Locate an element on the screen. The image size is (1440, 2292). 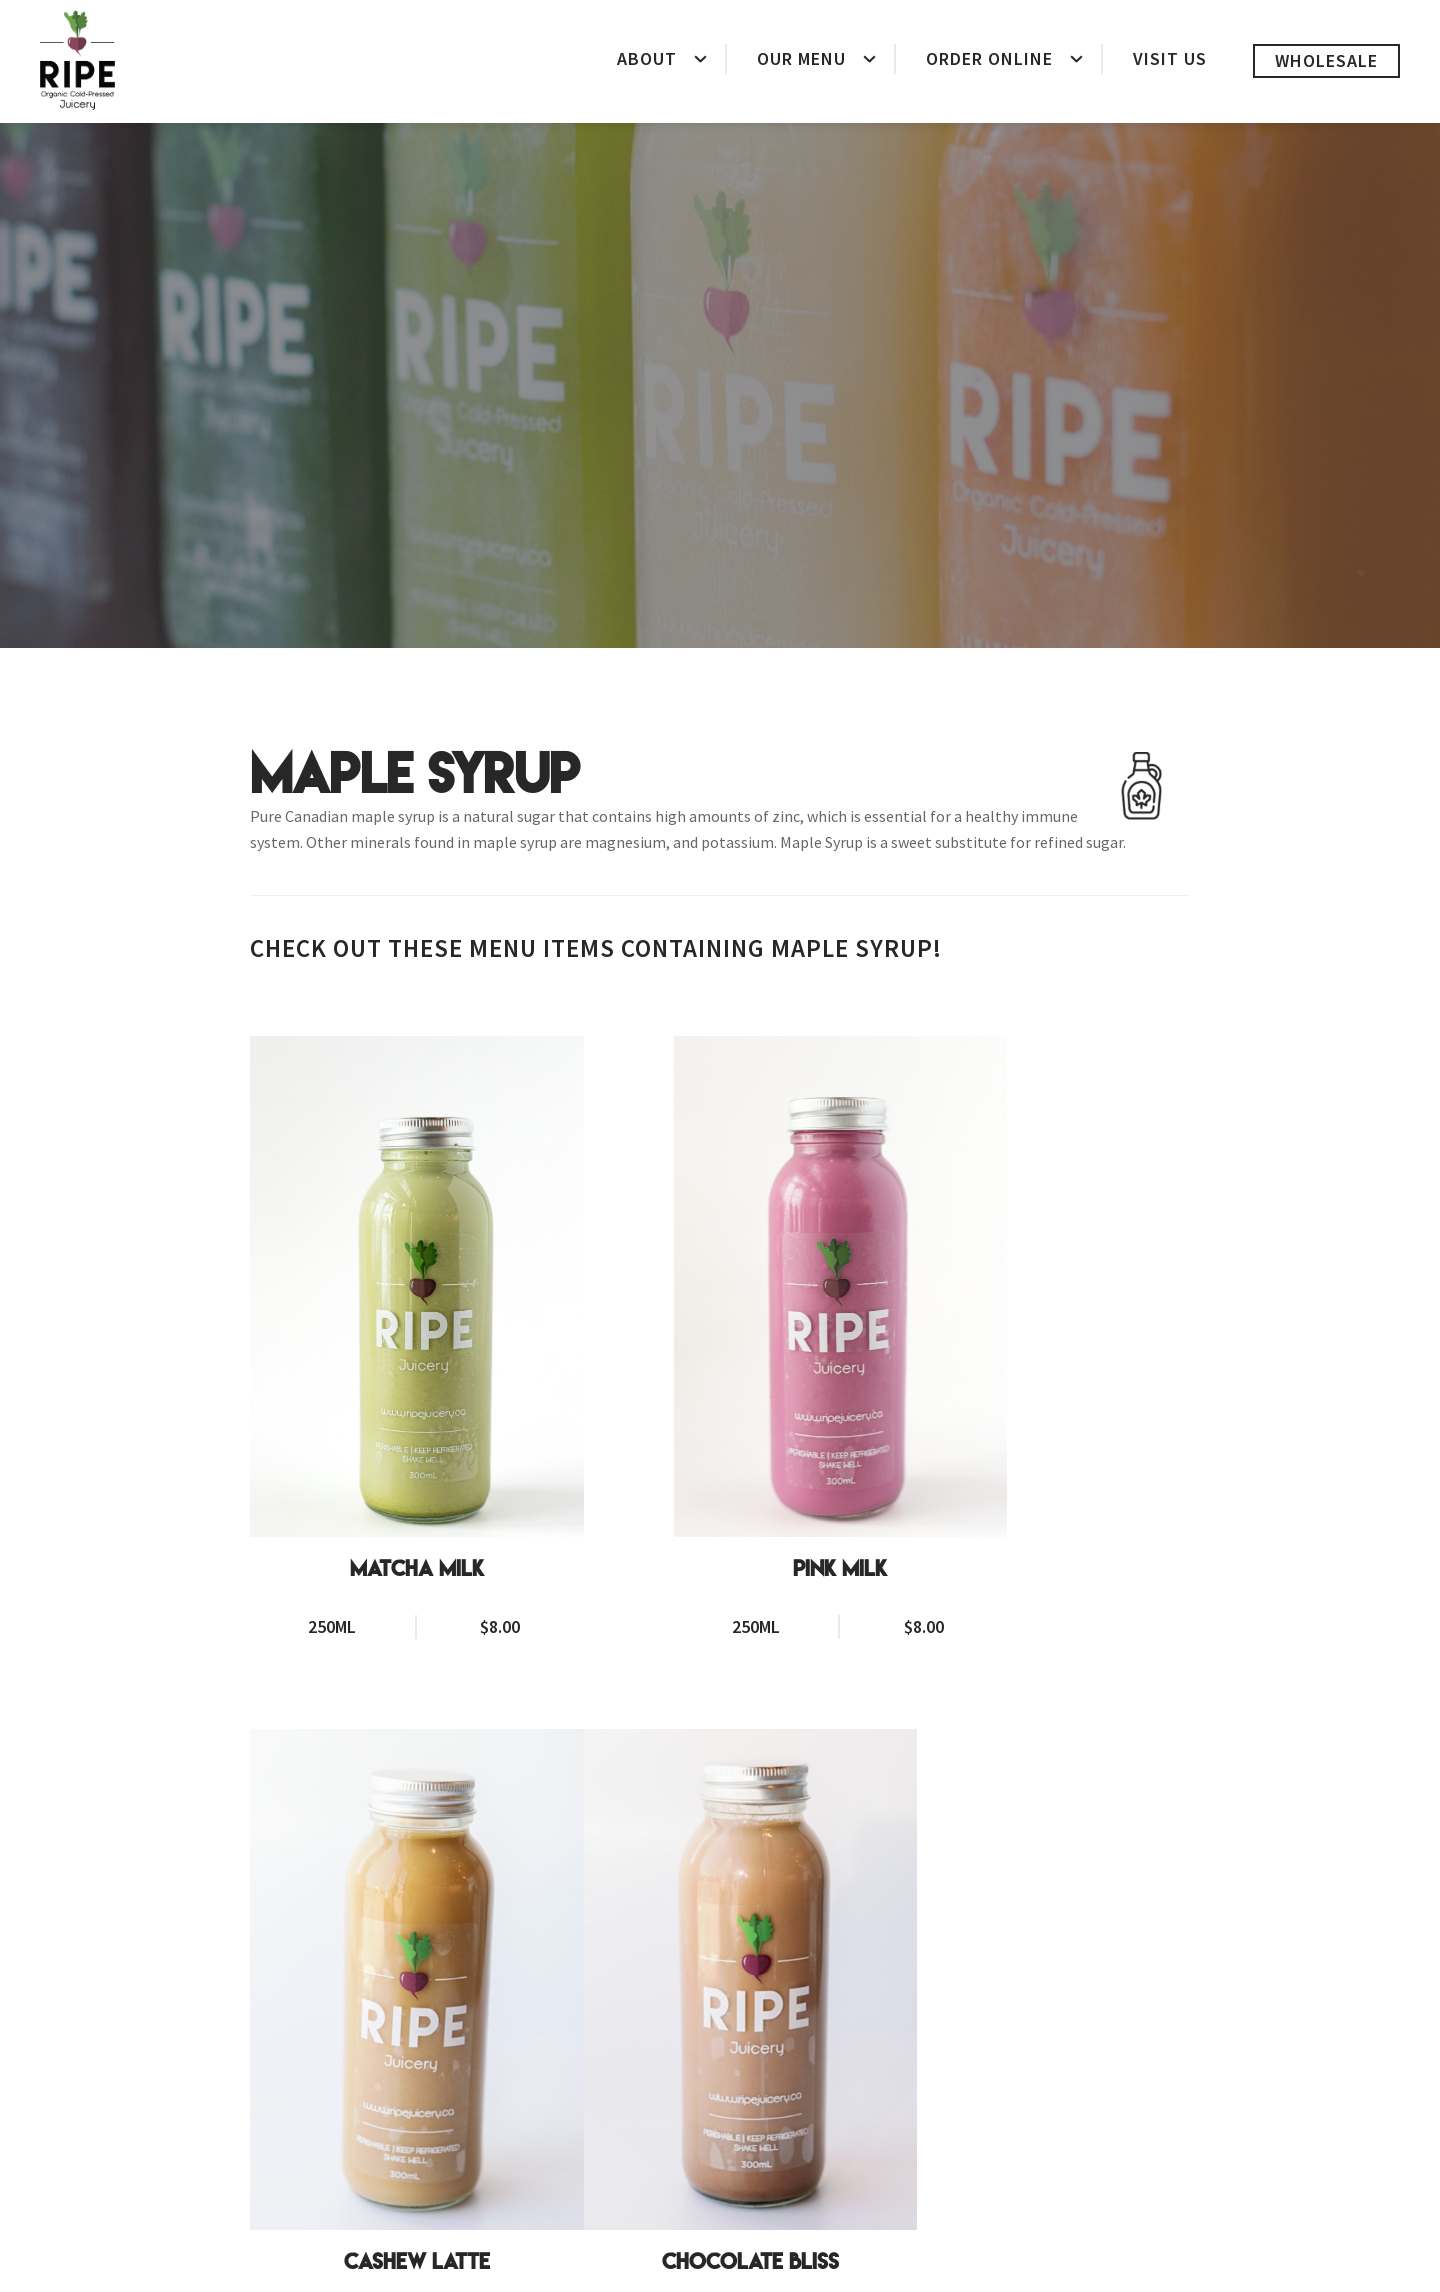
Golden Milk is located at coordinates (720, 2021).